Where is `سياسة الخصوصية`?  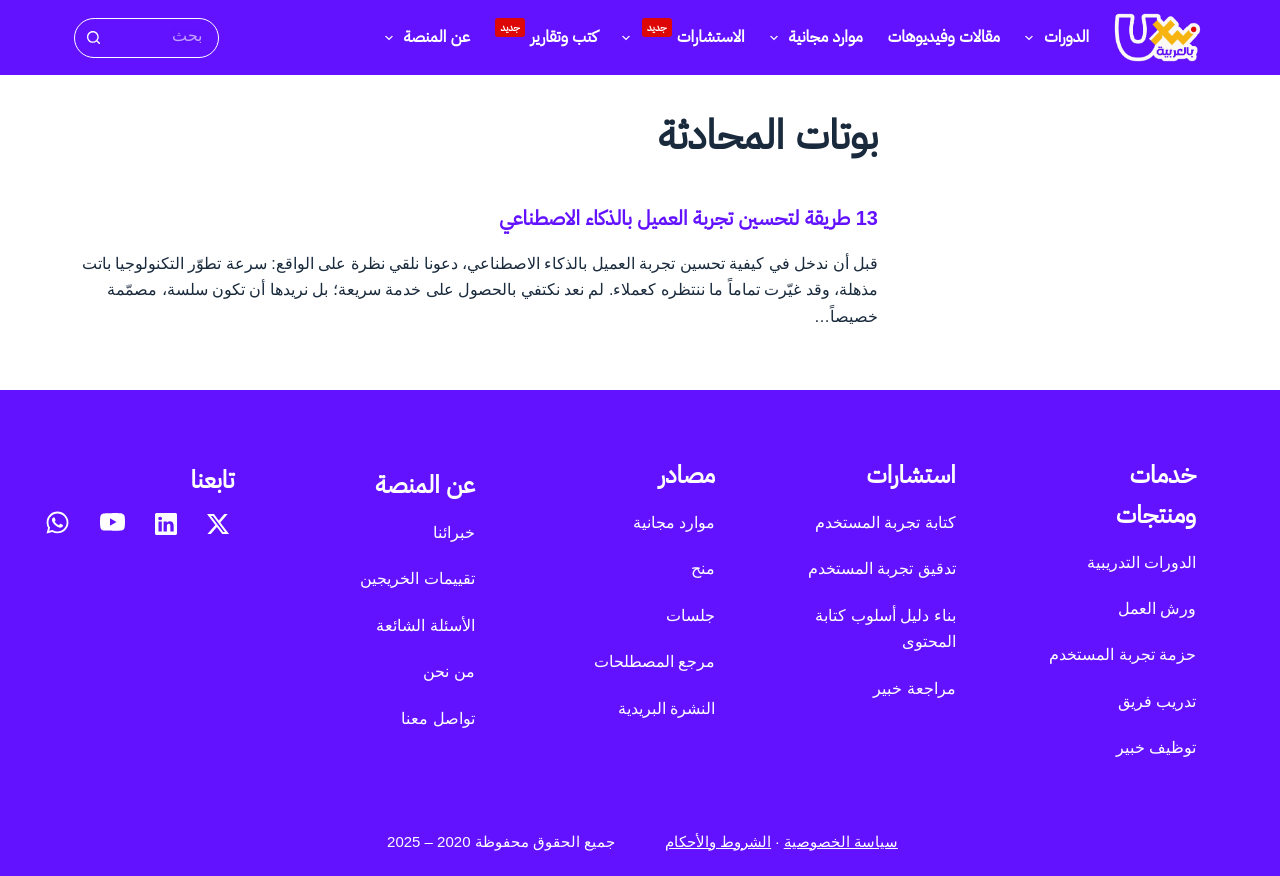 سياسة الخصوصية is located at coordinates (841, 841).